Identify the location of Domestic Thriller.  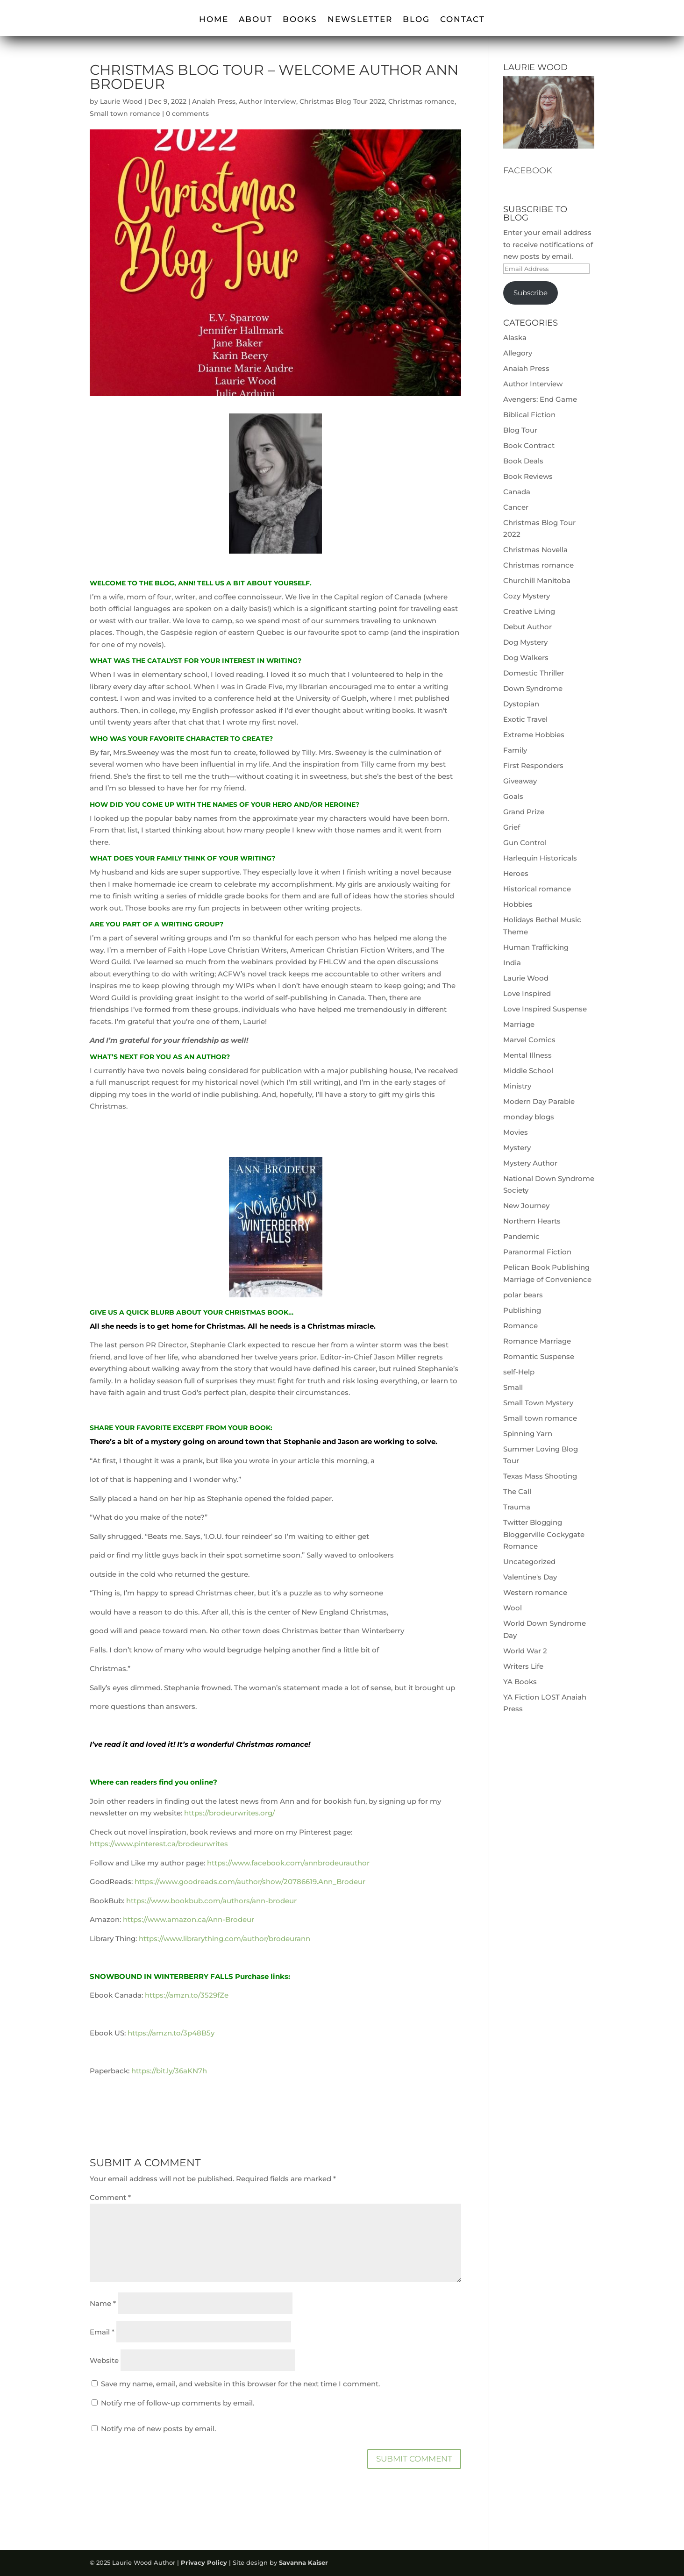
(533, 673).